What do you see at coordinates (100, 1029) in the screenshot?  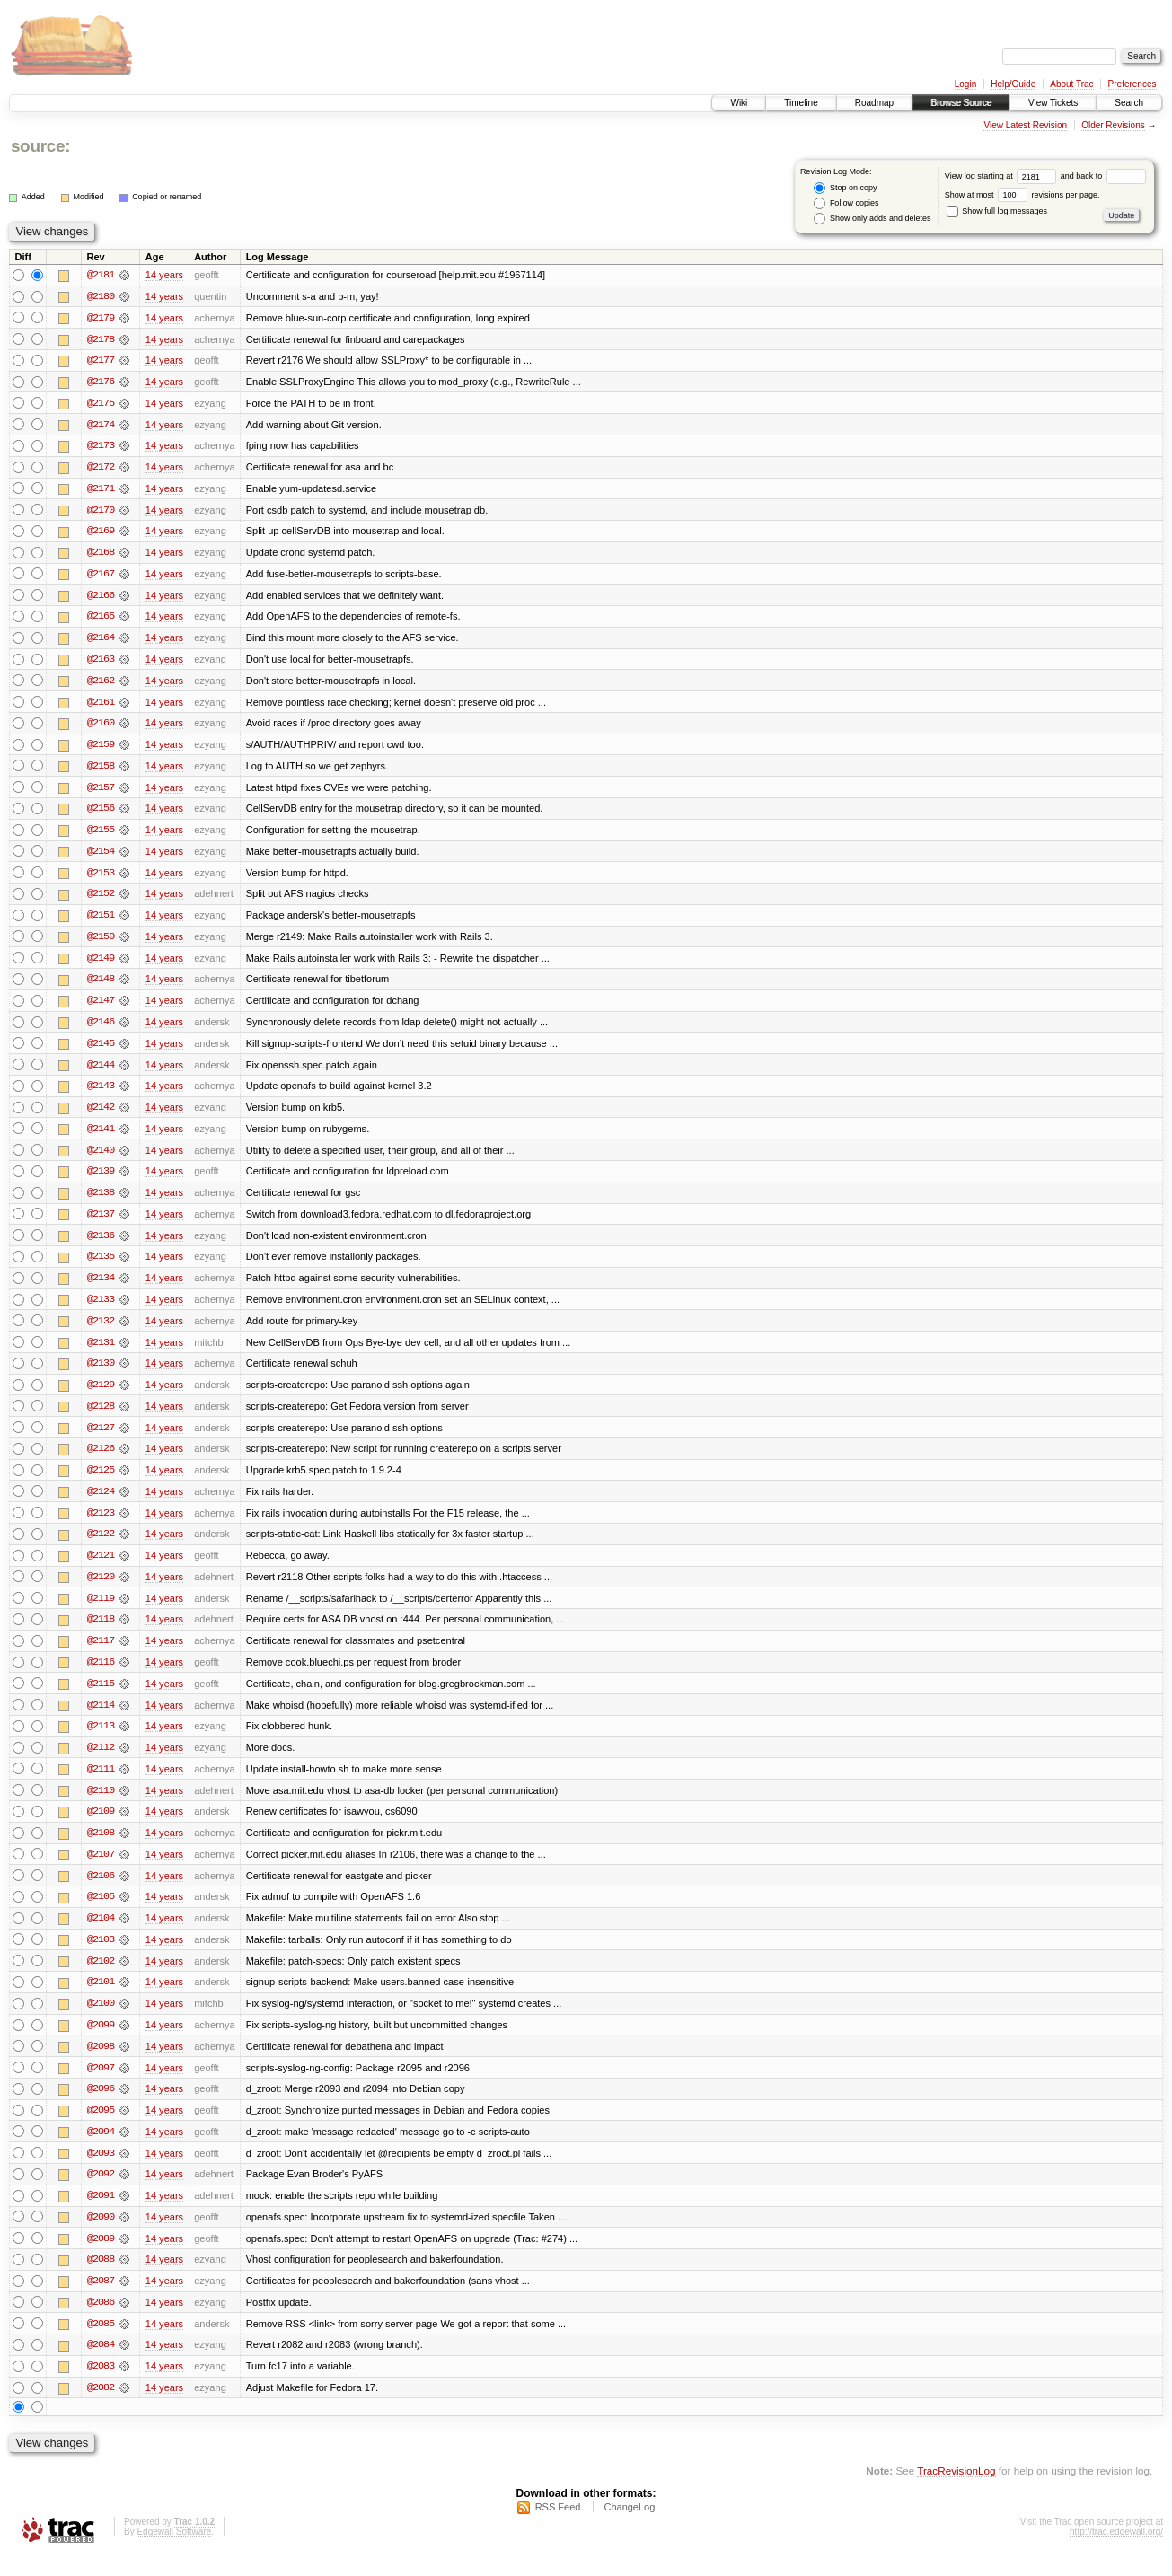 I see `@2146` at bounding box center [100, 1029].